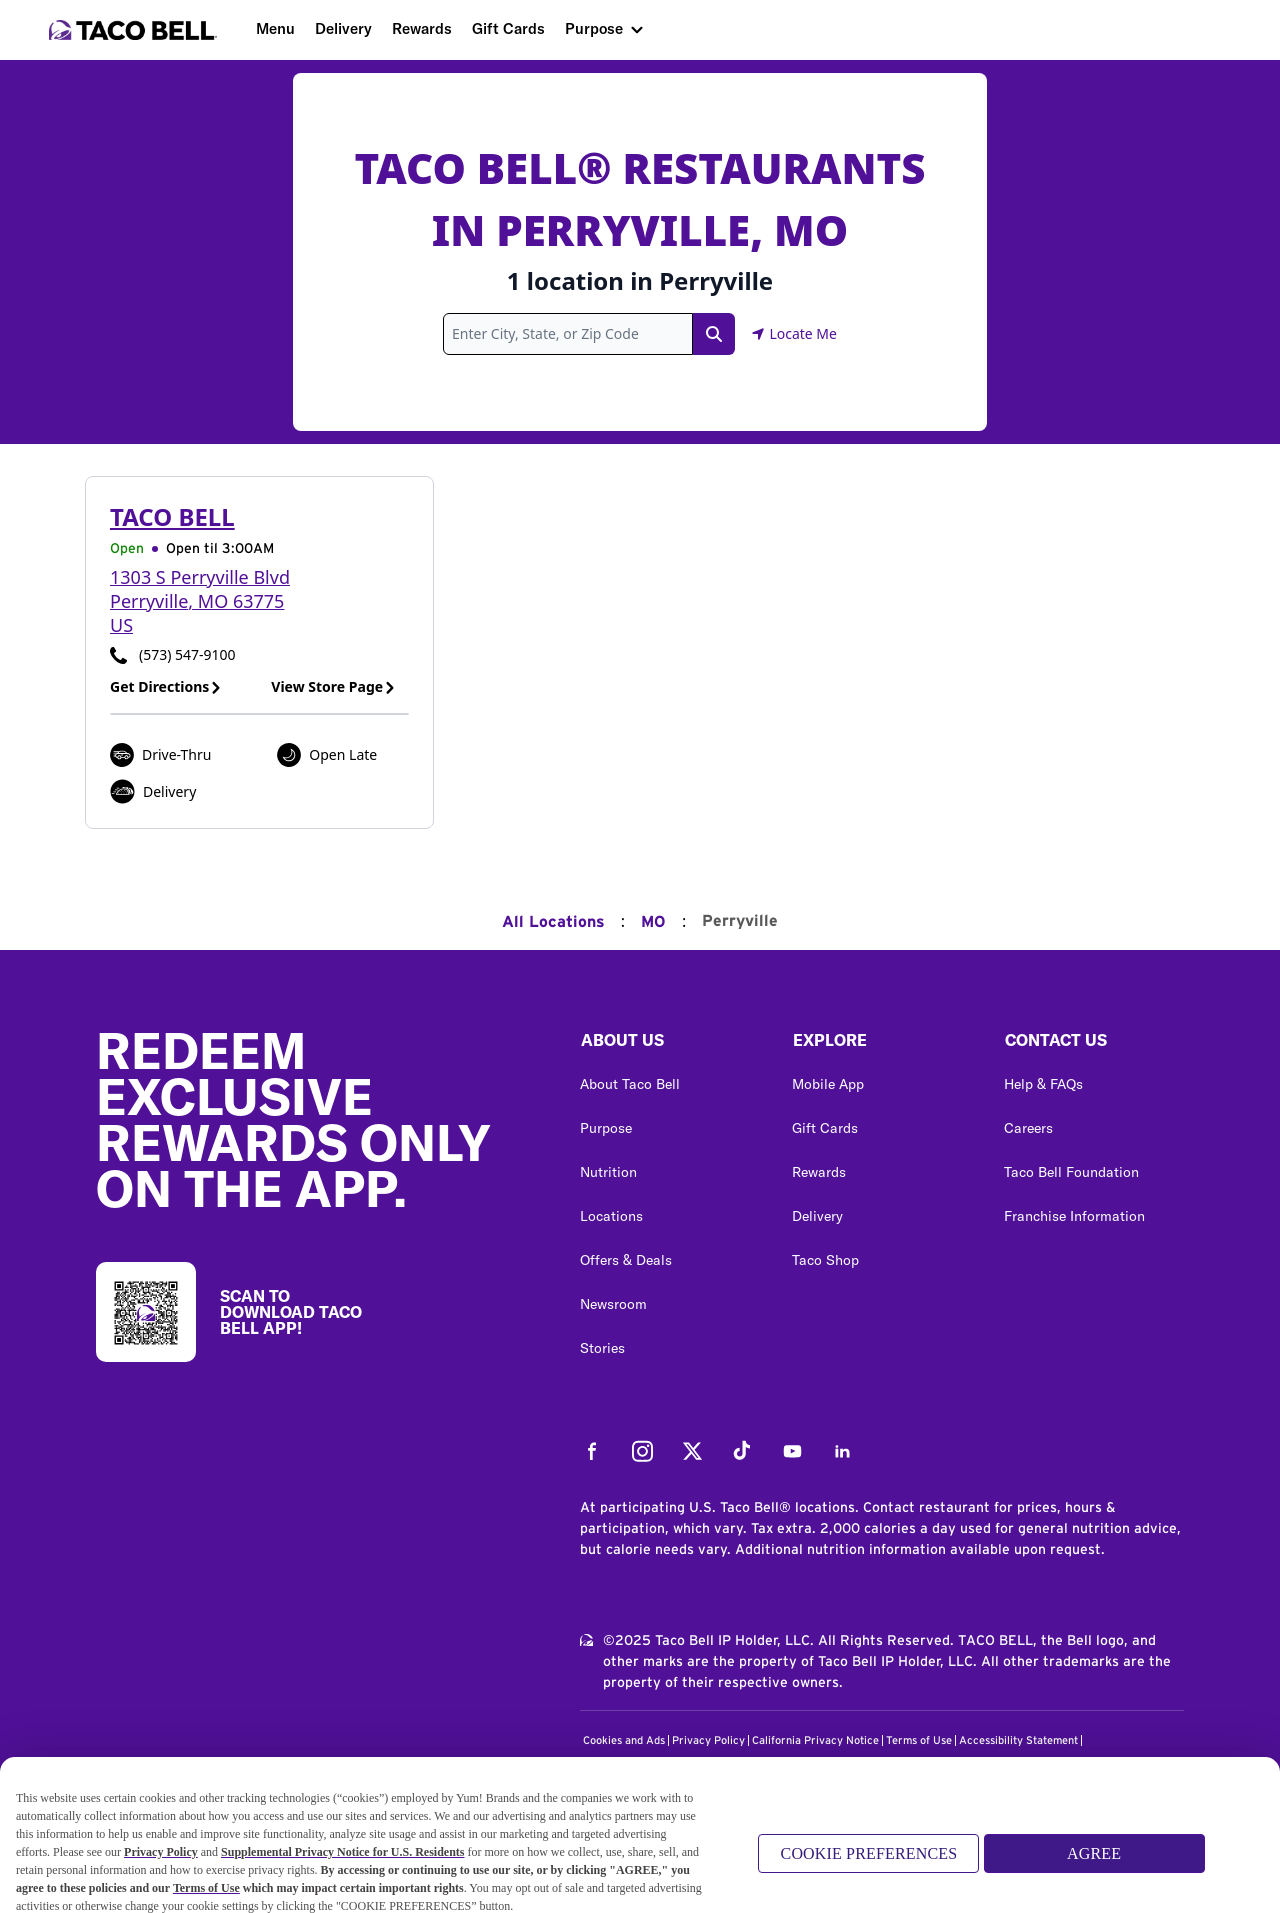  Describe the element at coordinates (626, 1260) in the screenshot. I see `Offers & Deals` at that location.